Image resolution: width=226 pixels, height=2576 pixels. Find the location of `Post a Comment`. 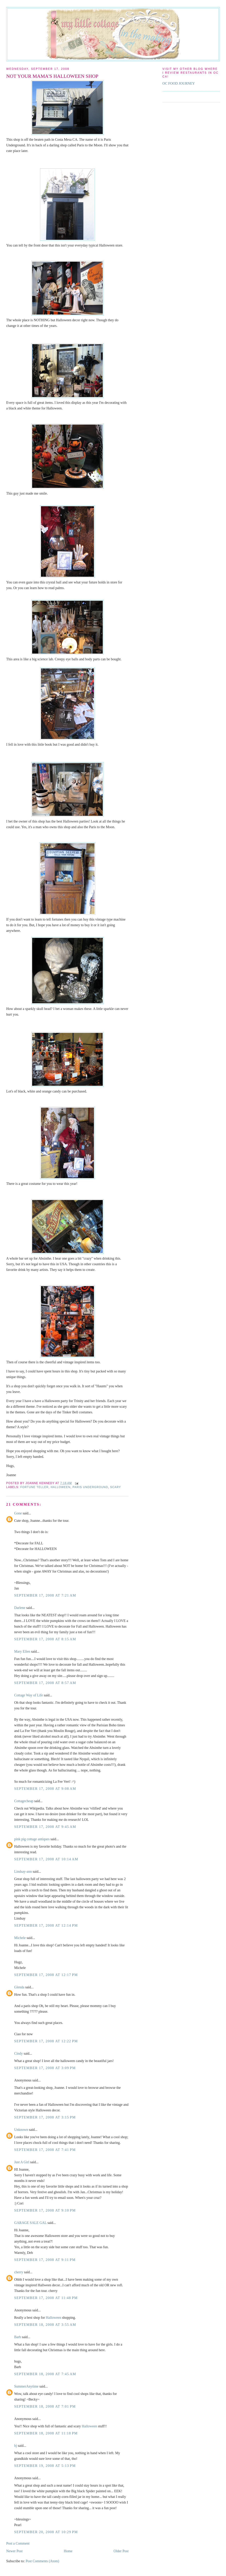

Post a Comment is located at coordinates (17, 2543).